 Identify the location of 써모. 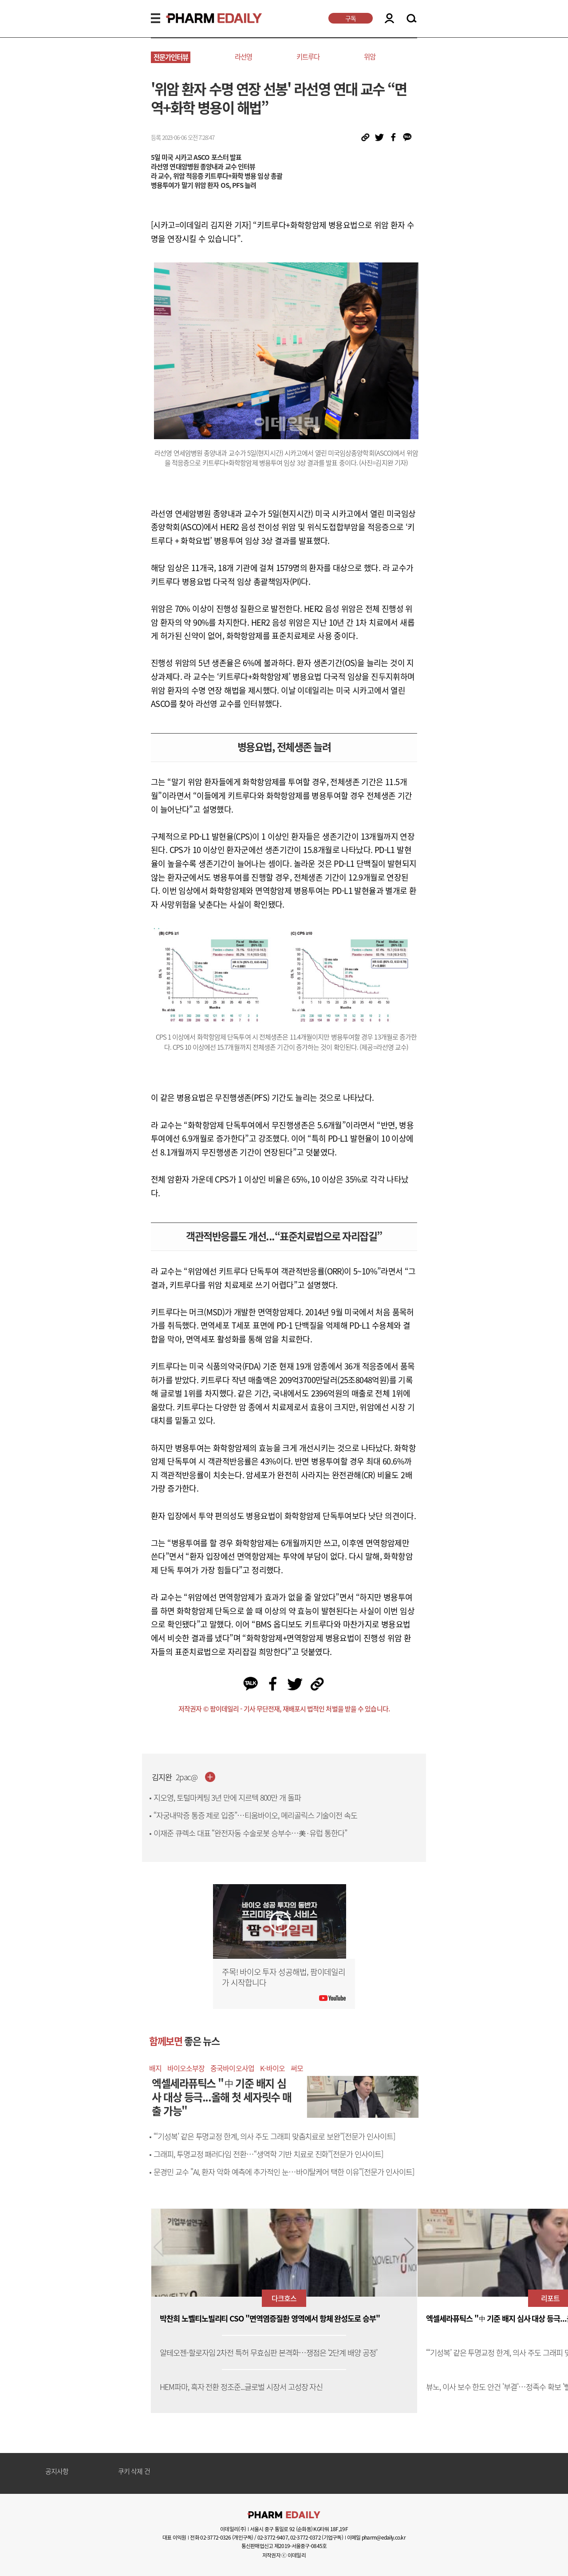
(297, 2068).